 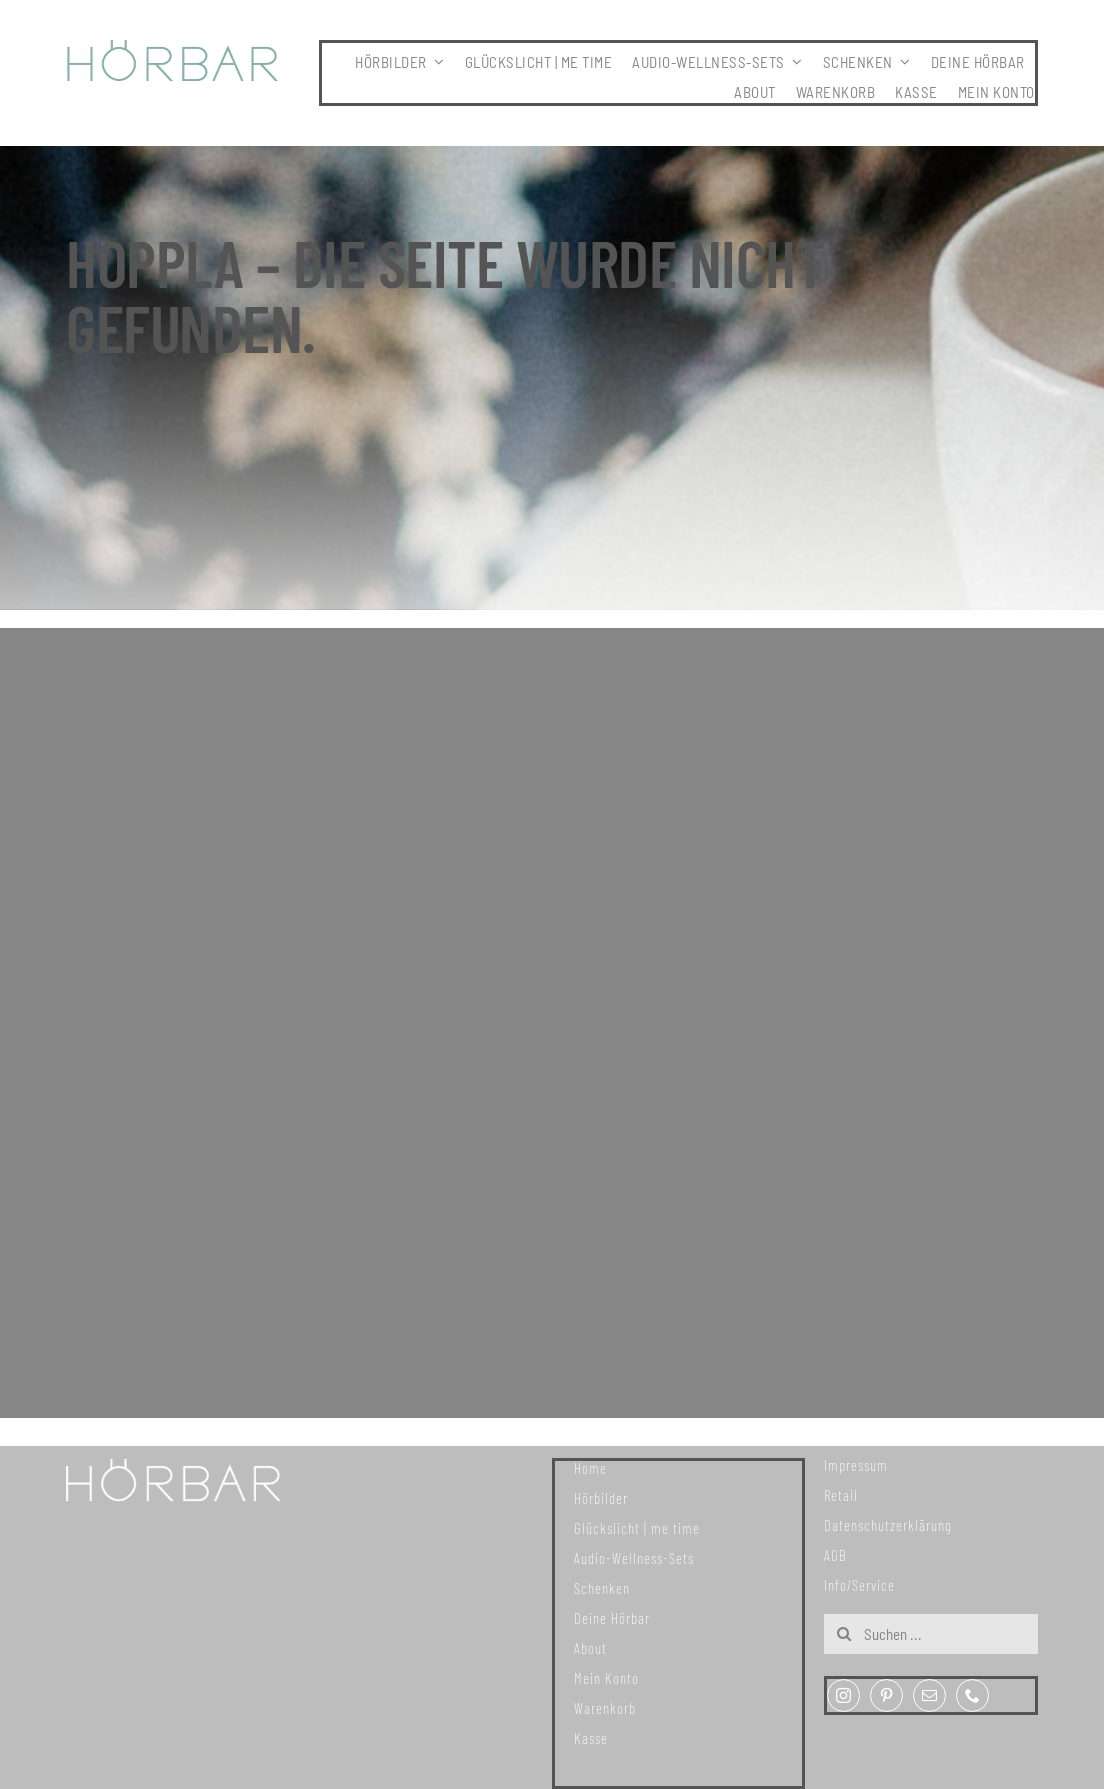 I want to click on AGB, so click(x=835, y=1555).